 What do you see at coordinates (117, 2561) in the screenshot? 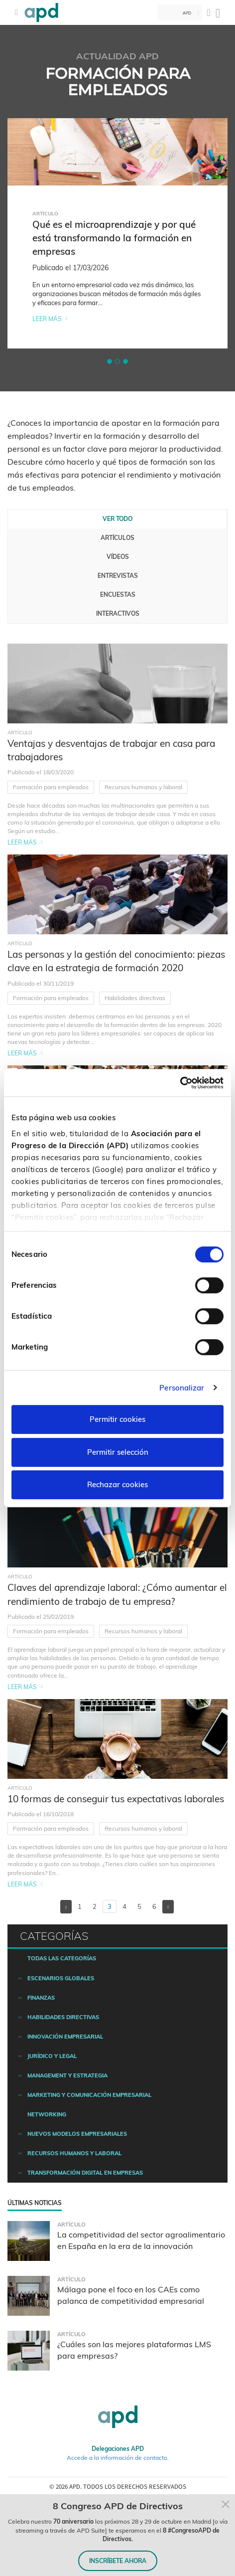
I see `INSCRÍBETE AHORA` at bounding box center [117, 2561].